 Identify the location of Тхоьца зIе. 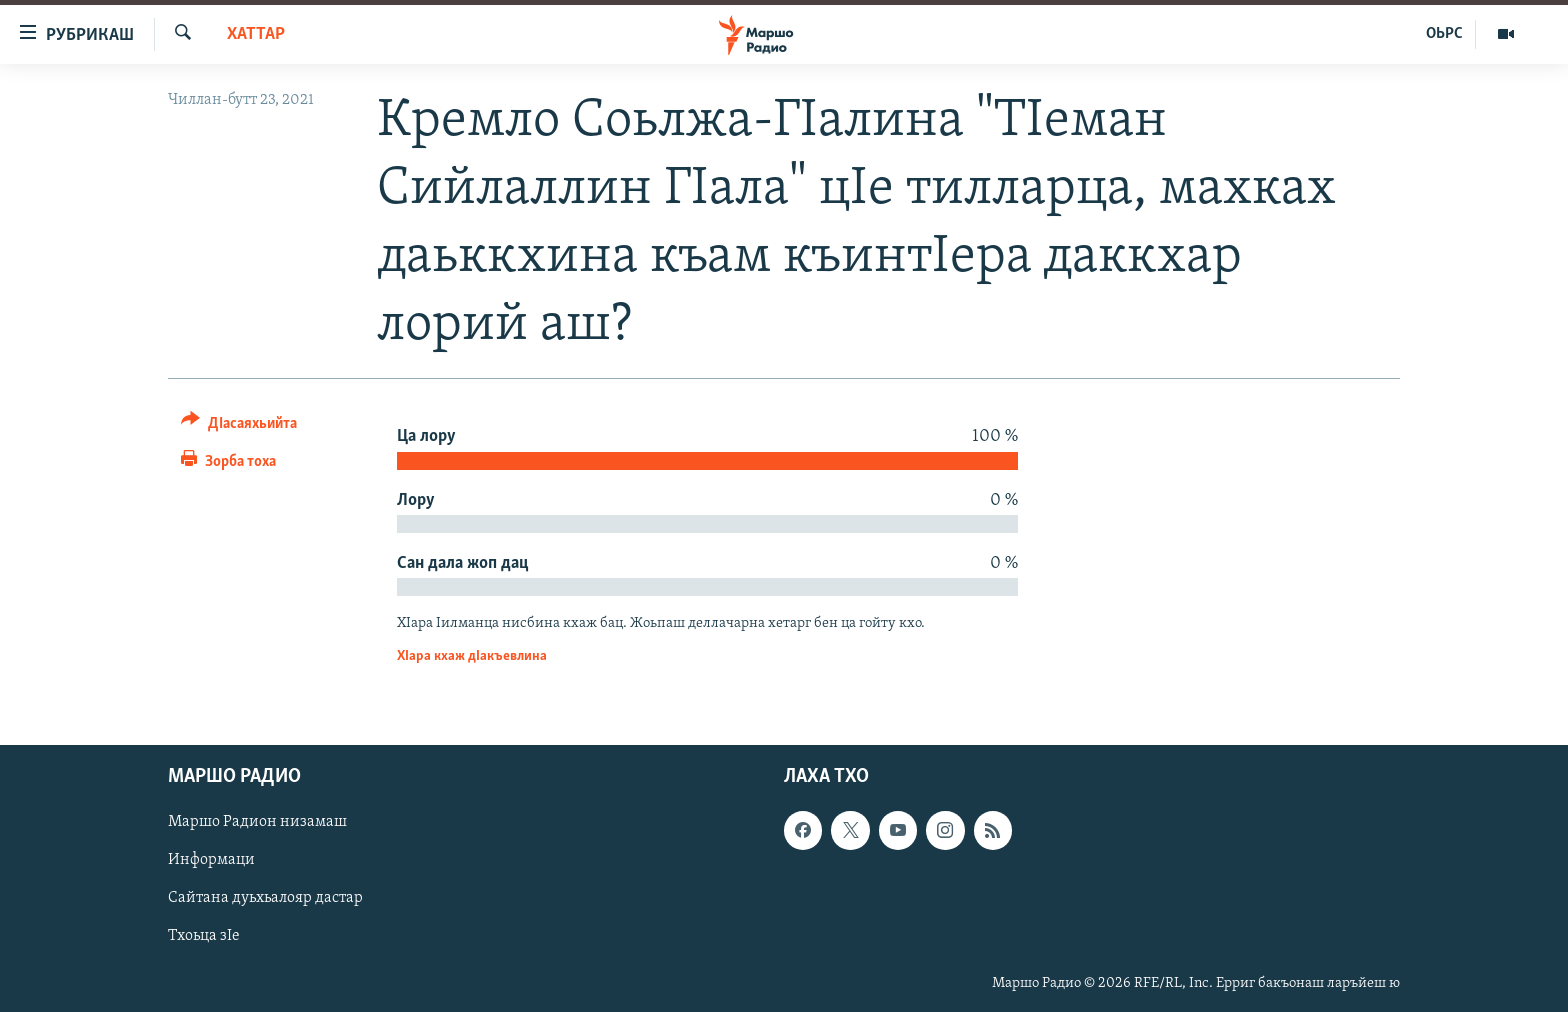
(204, 937).